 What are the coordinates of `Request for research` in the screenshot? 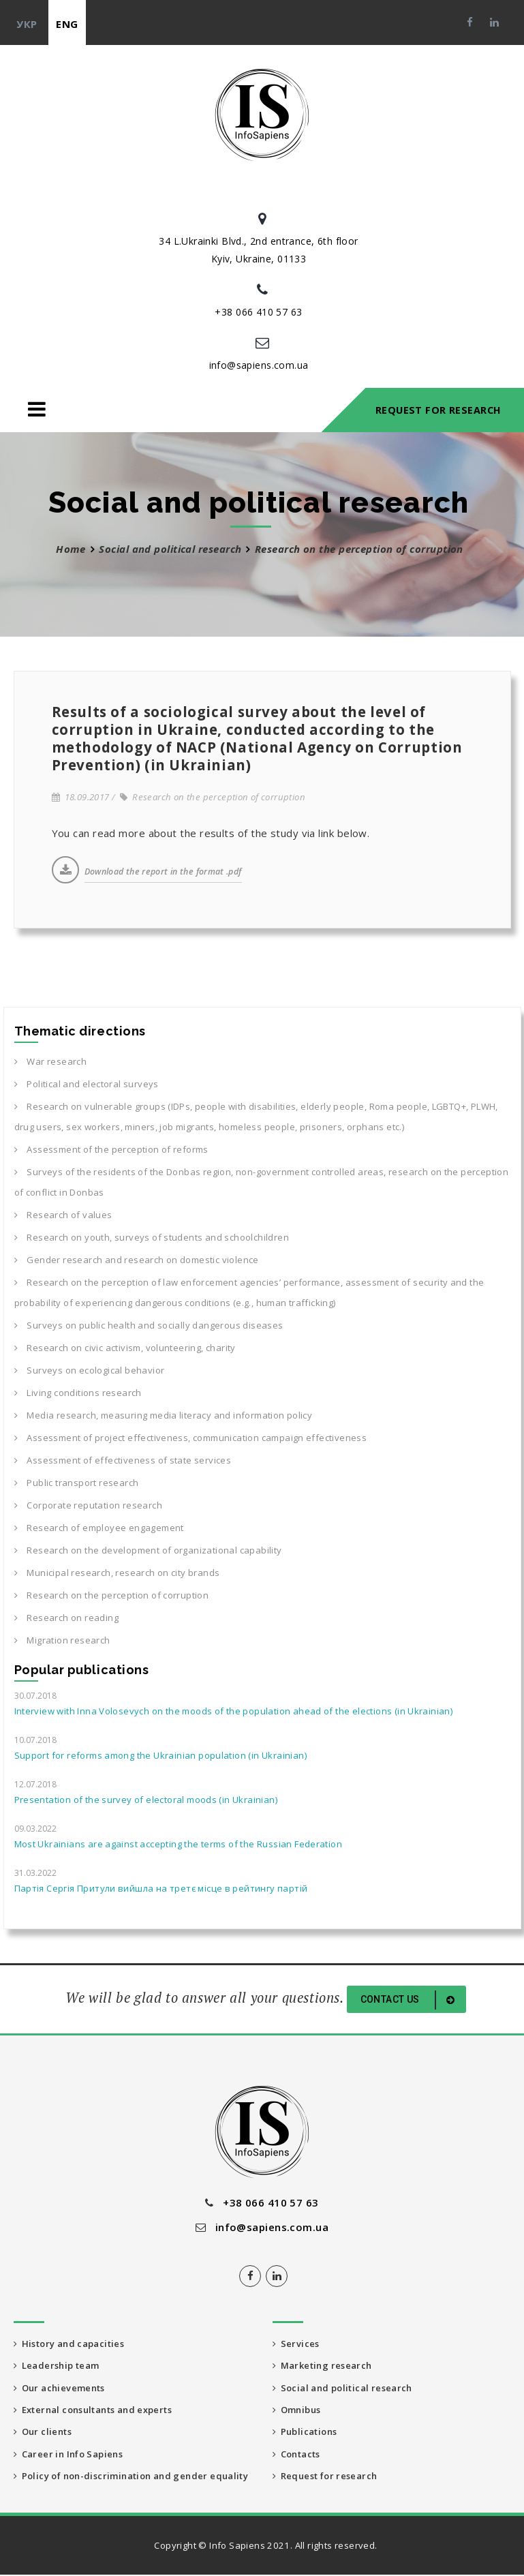 It's located at (325, 2477).